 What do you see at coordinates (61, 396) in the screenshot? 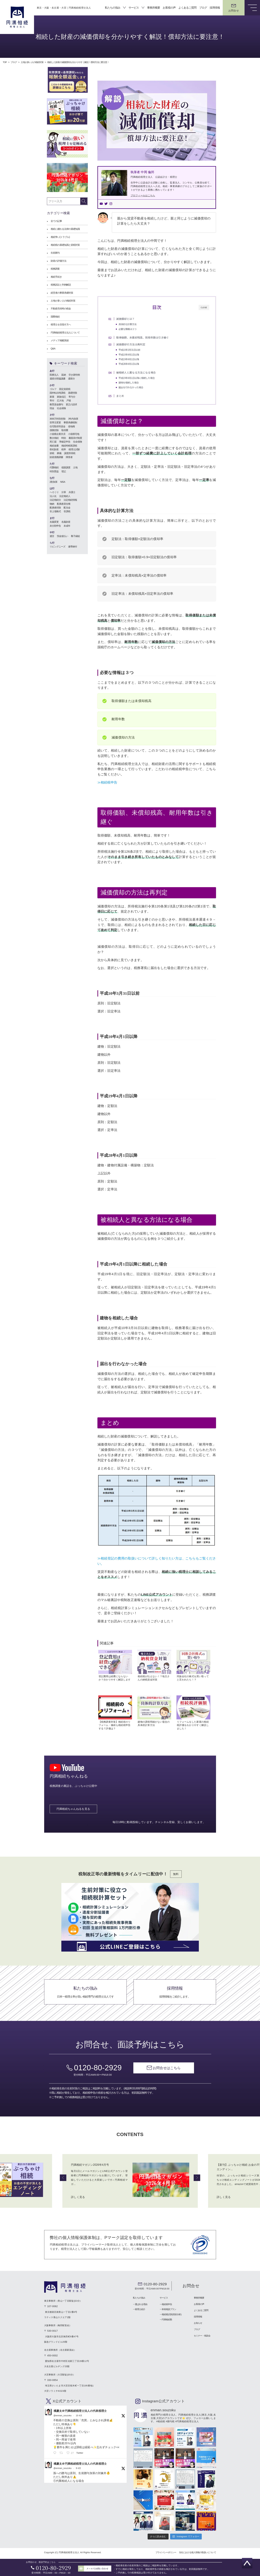
I see `家族信託` at bounding box center [61, 396].